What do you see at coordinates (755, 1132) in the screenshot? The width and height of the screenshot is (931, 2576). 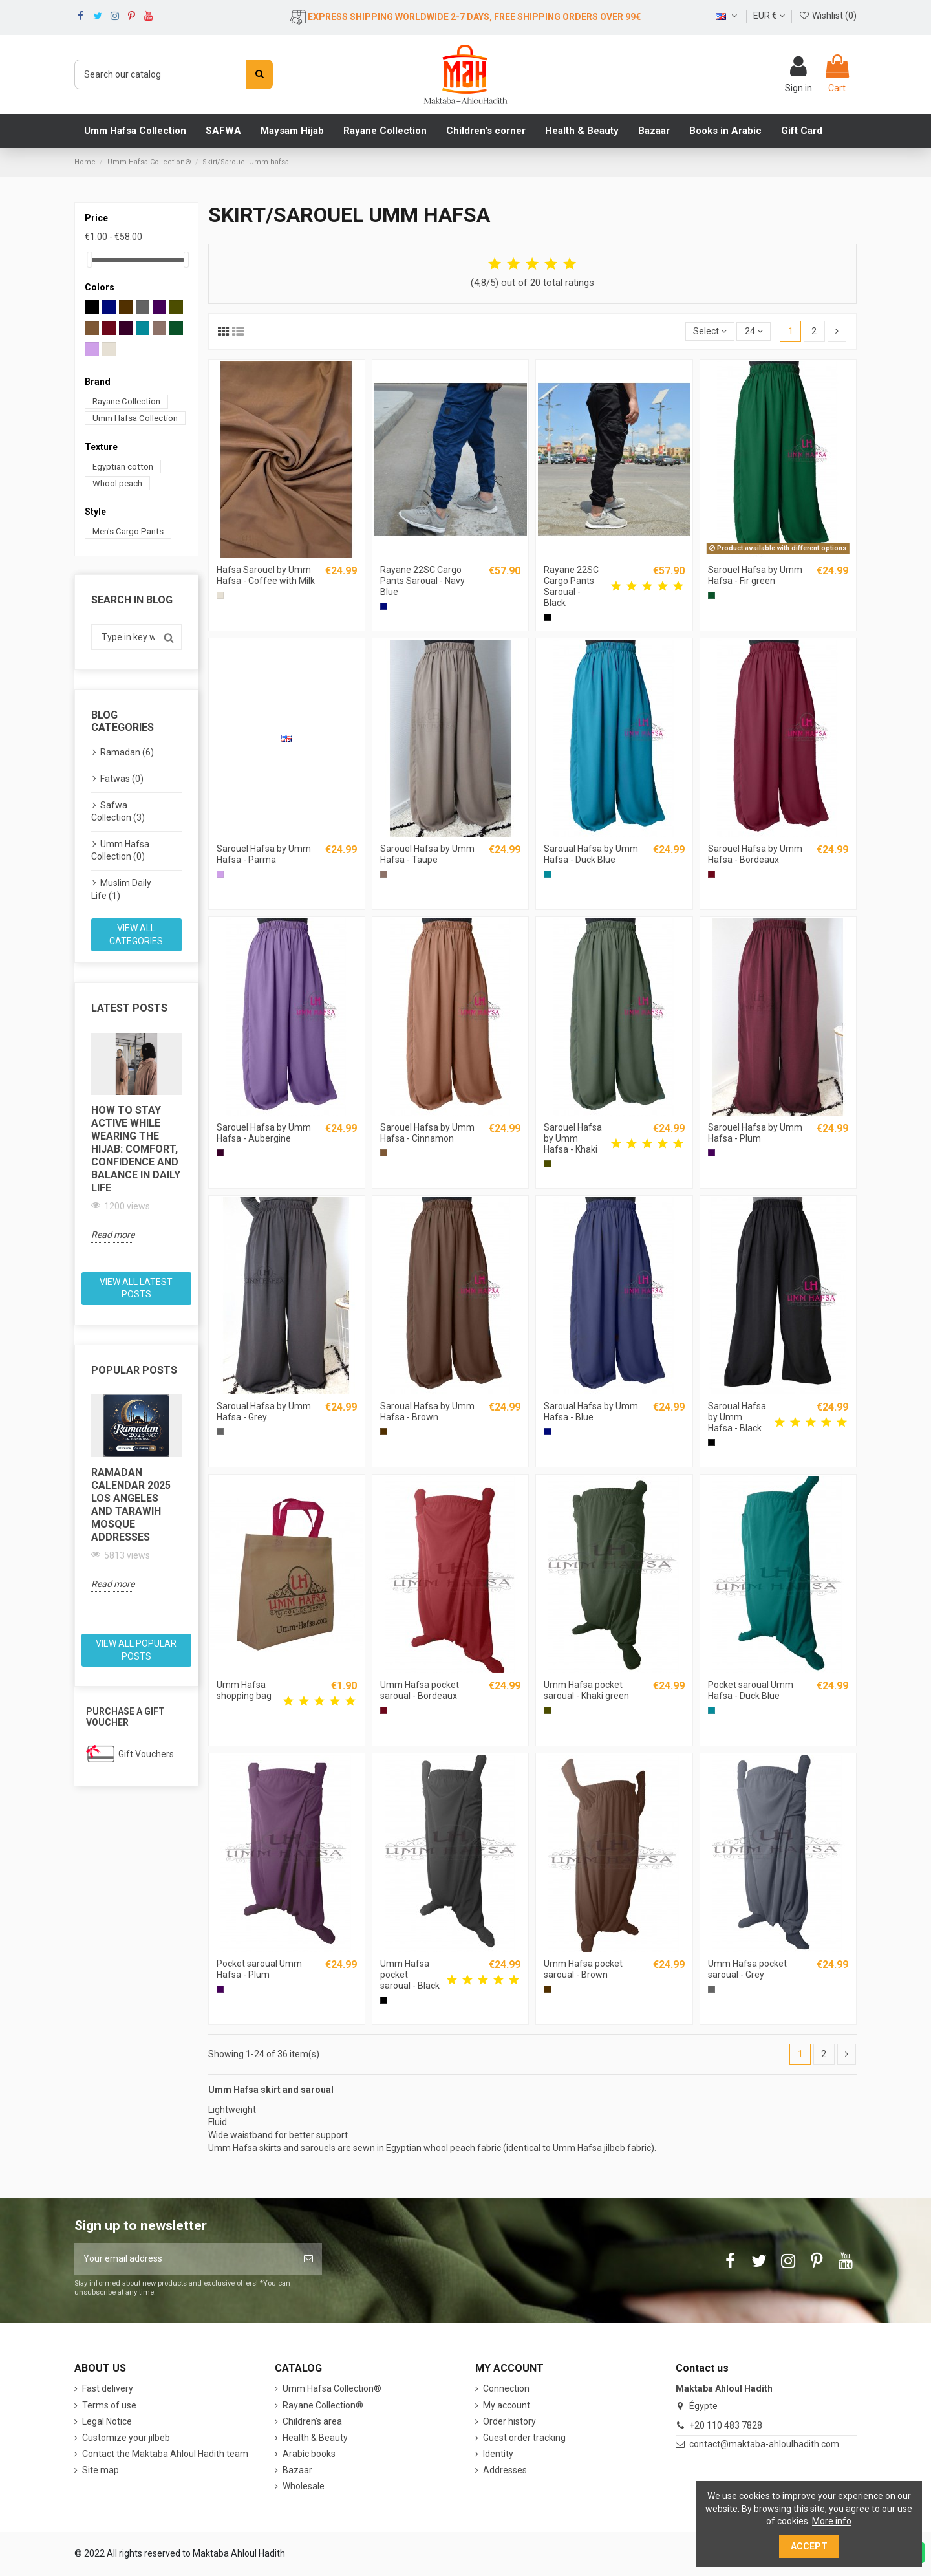 I see `Sarouel Hafsa by Umm Hafsa - Plum` at bounding box center [755, 1132].